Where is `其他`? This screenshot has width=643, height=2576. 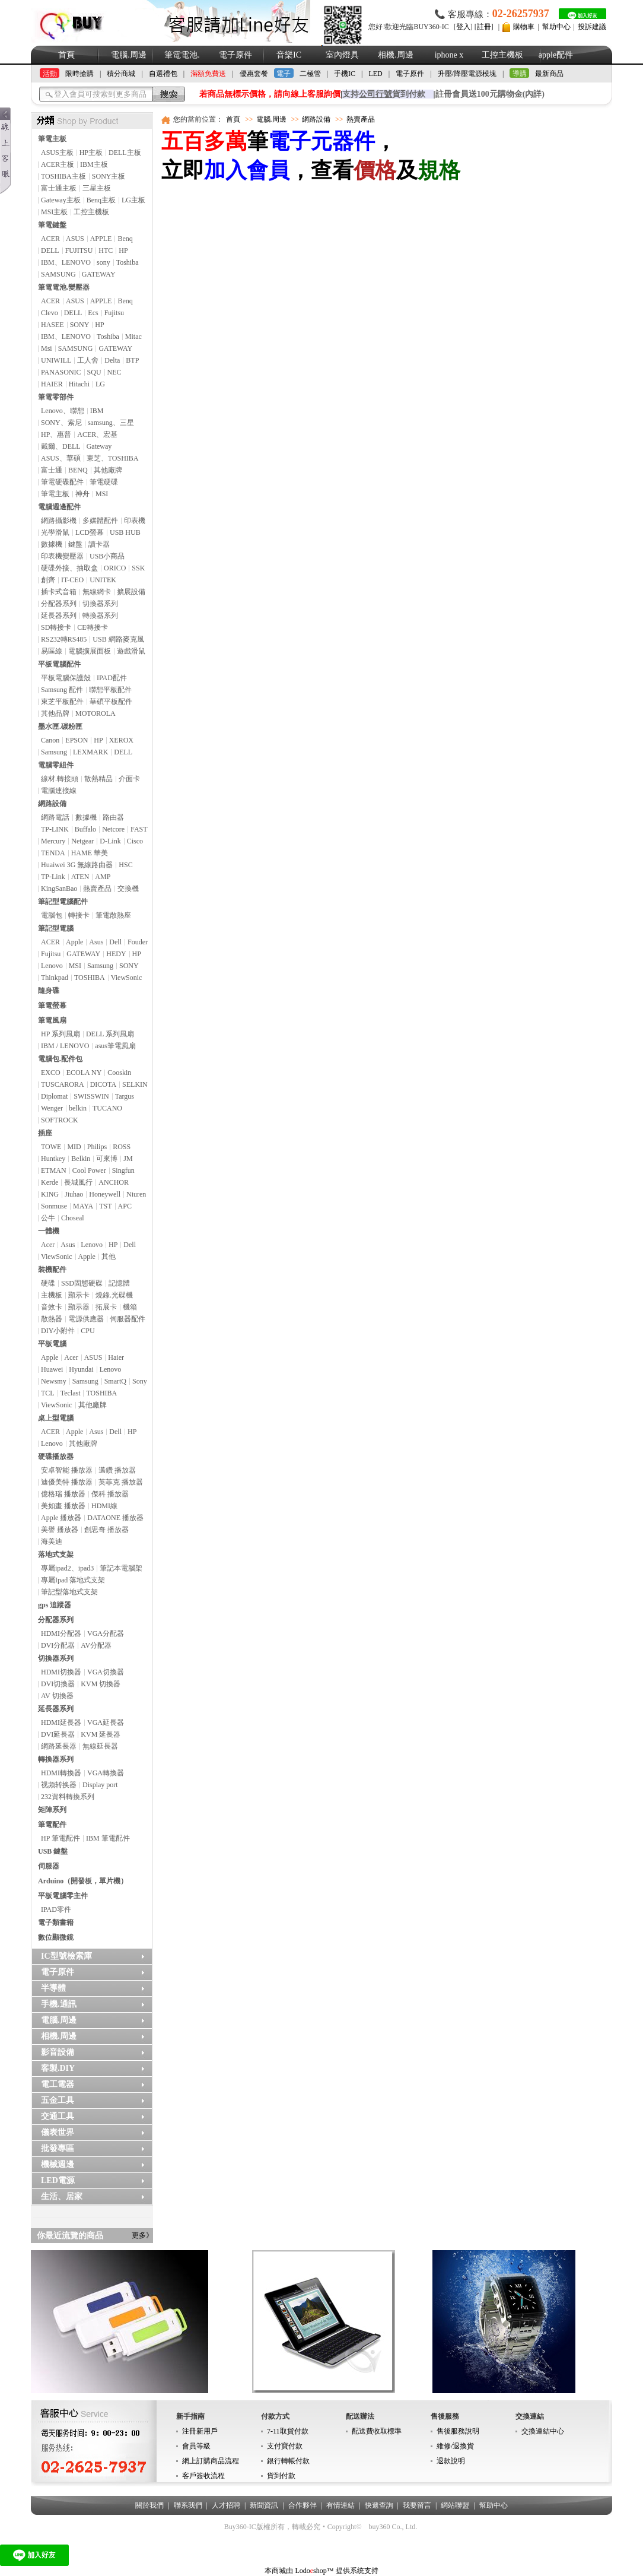
其他 is located at coordinates (108, 1256).